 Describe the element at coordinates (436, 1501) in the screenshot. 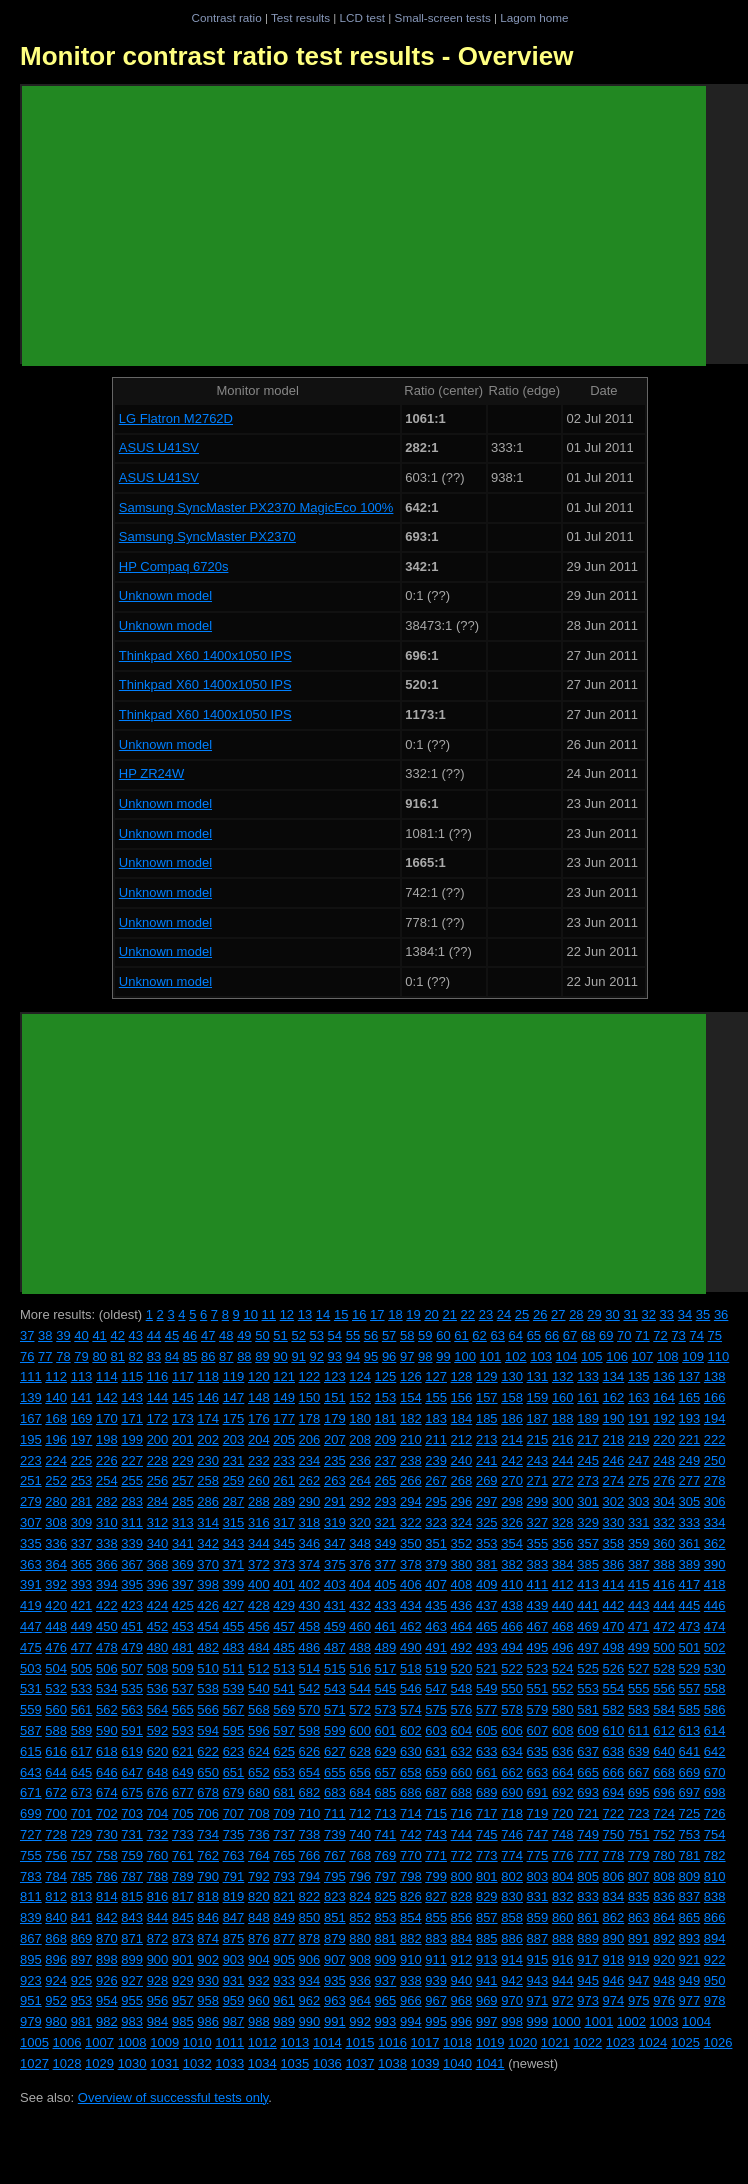

I see `295` at that location.